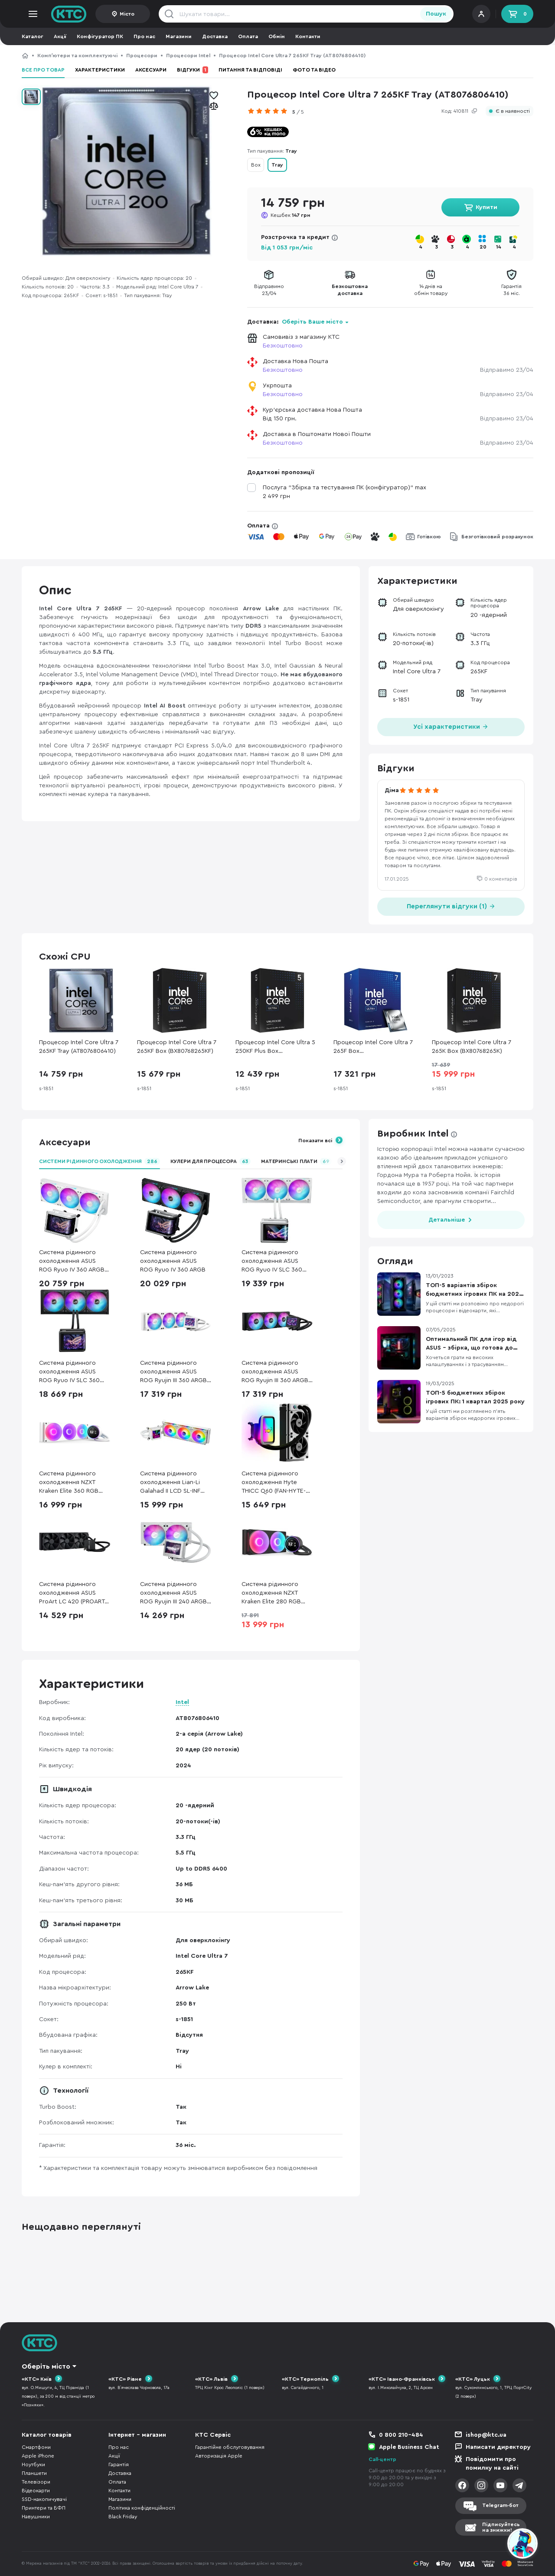 Image resolution: width=555 pixels, height=2576 pixels. I want to click on Гарантія36 міс., so click(511, 290).